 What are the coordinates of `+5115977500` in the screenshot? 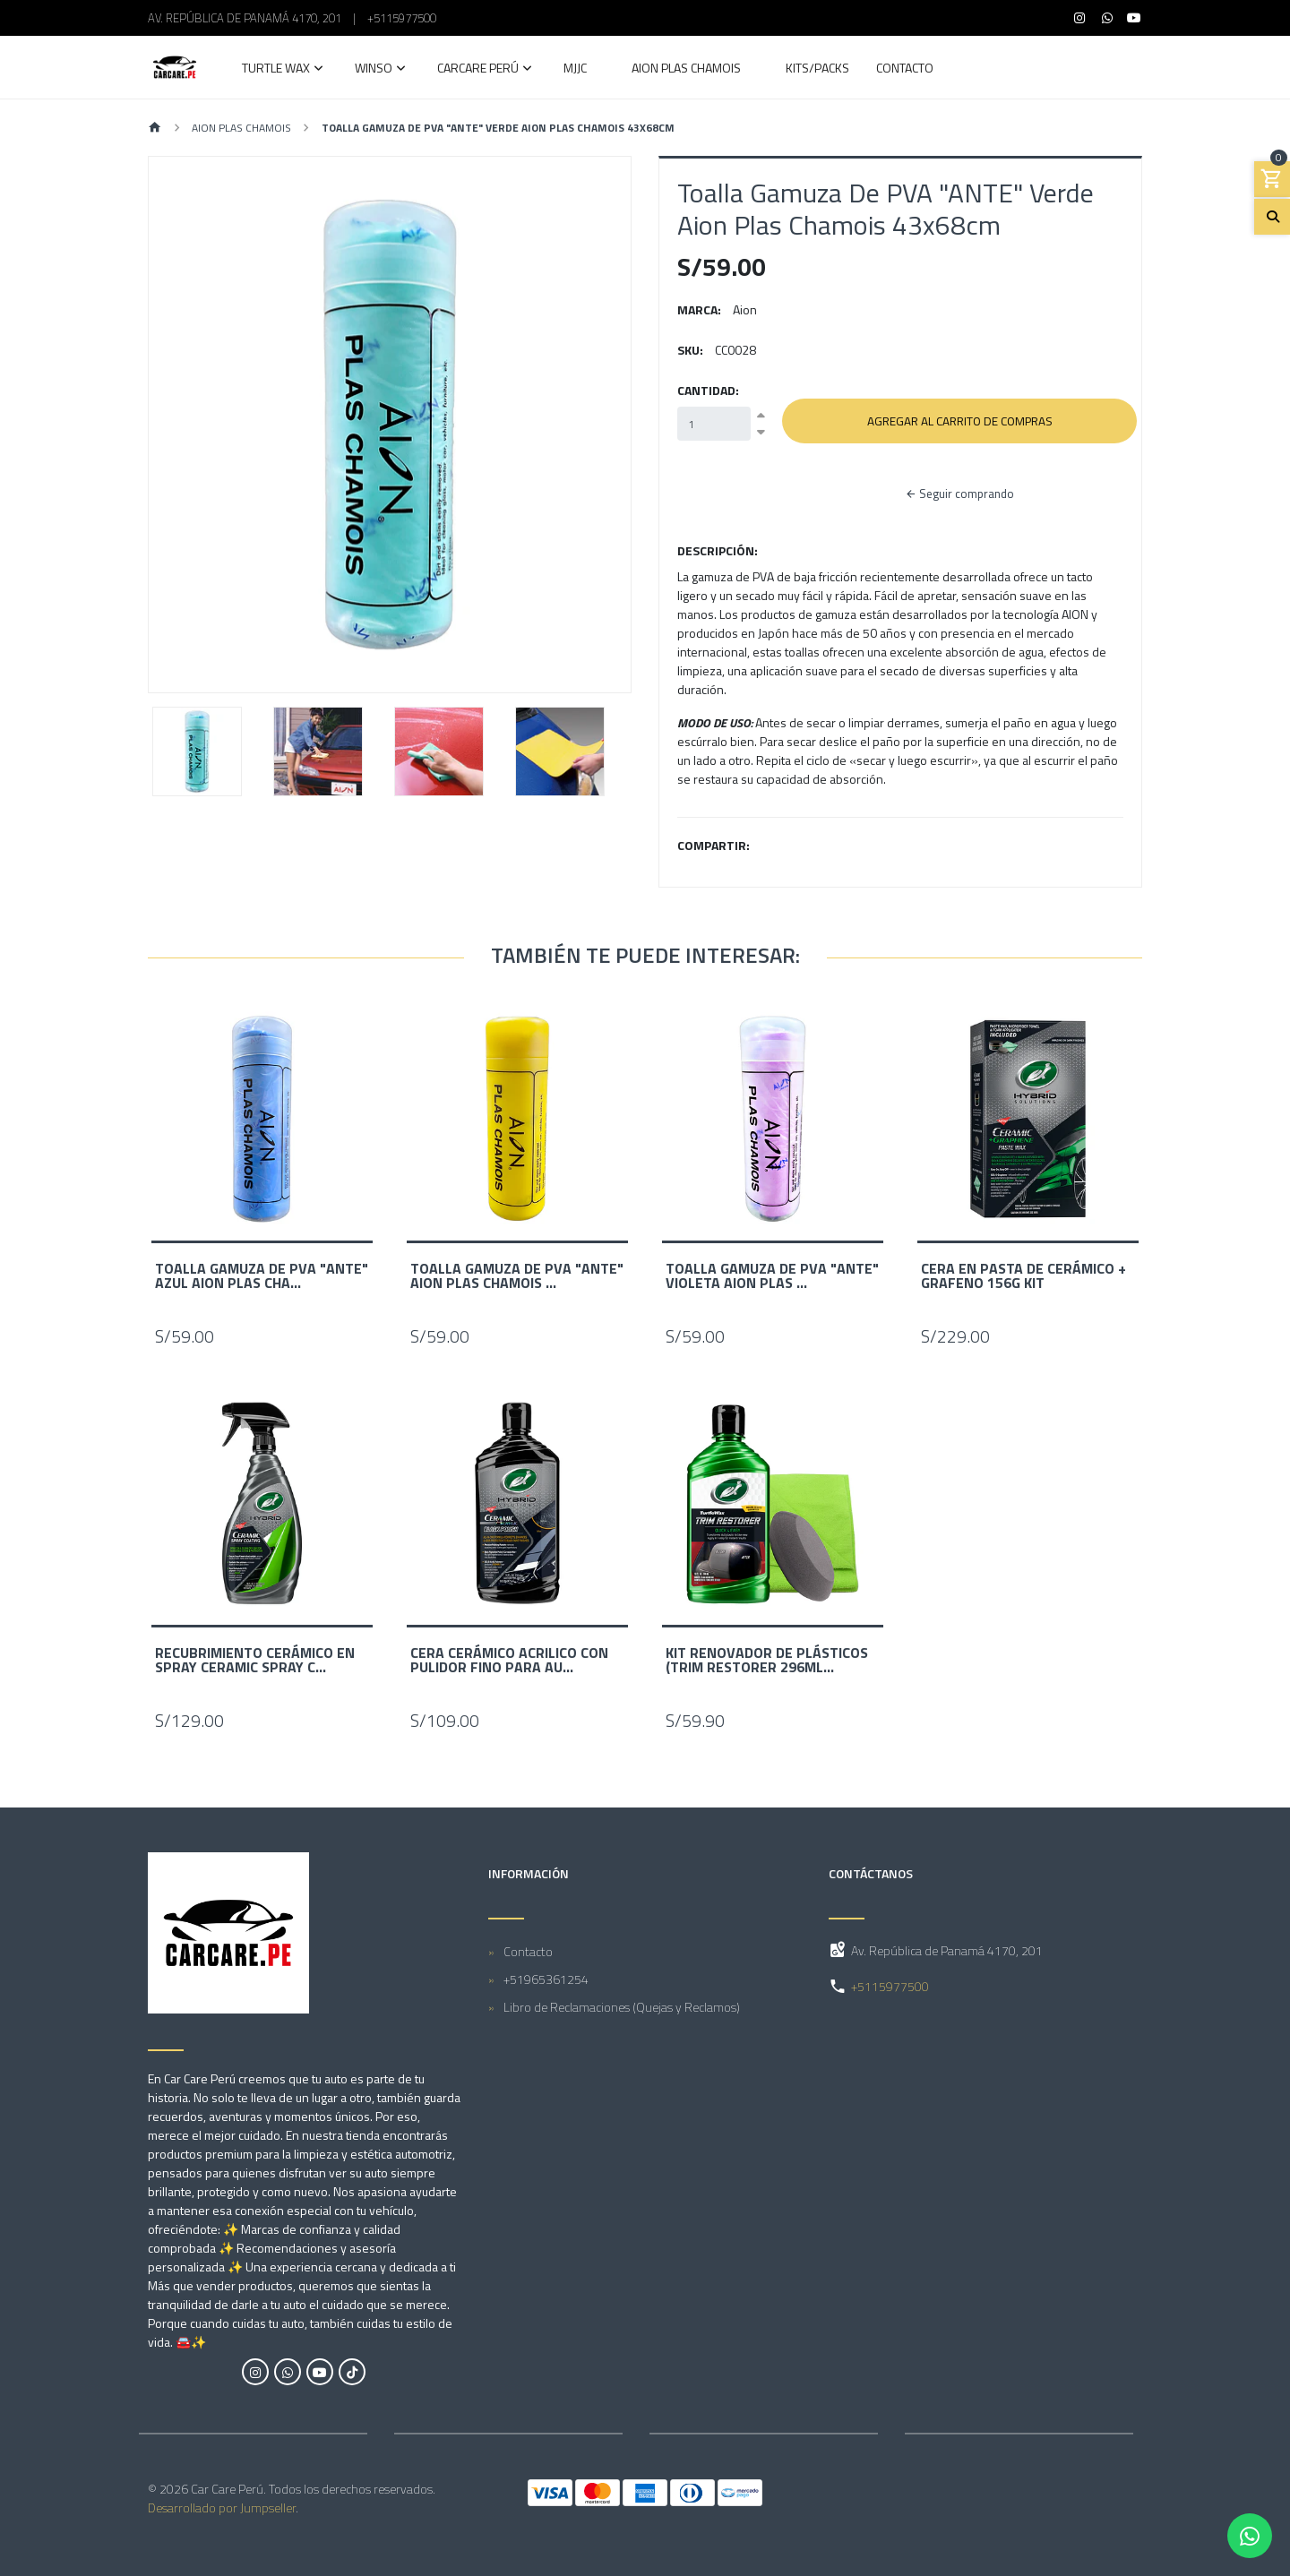 It's located at (401, 18).